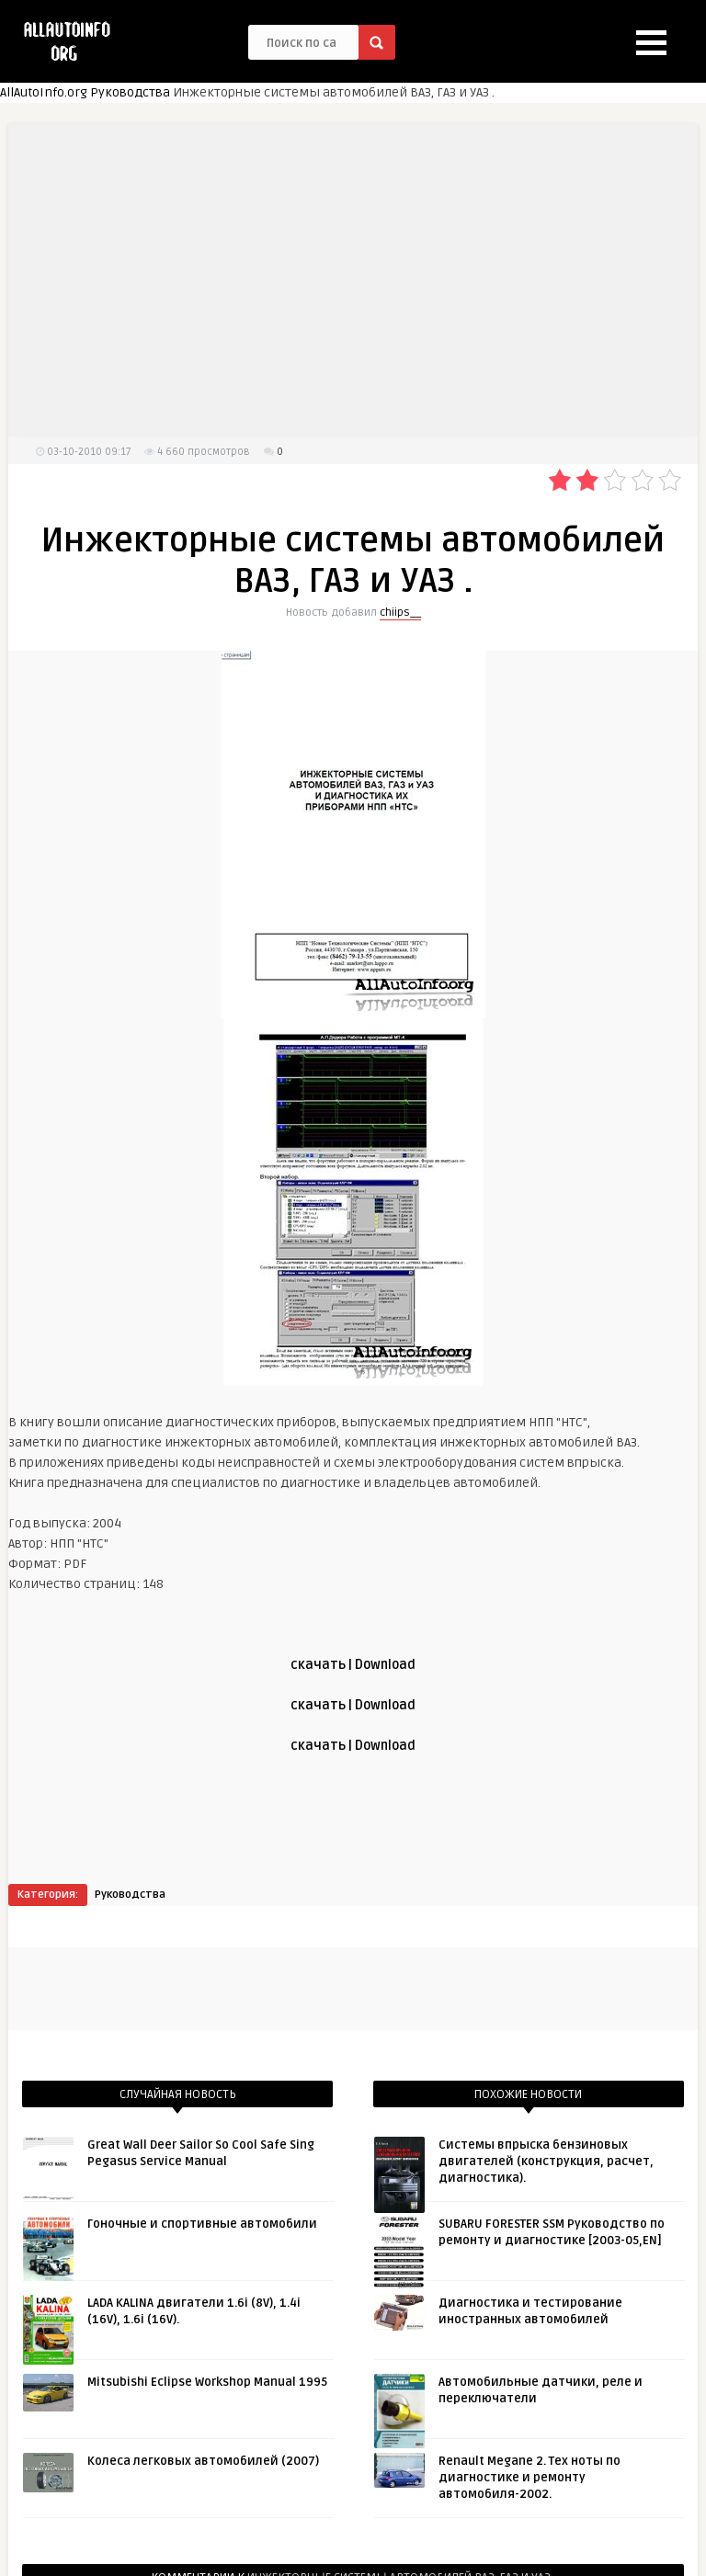 Image resolution: width=706 pixels, height=2576 pixels. I want to click on Руководства, so click(130, 92).